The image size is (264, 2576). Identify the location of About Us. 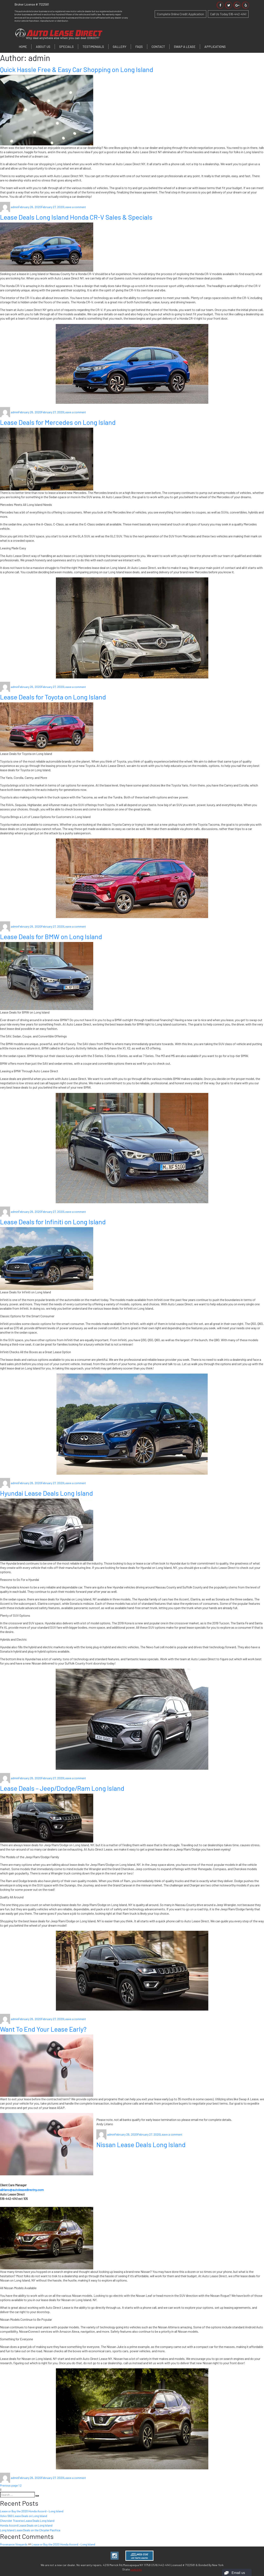
(43, 46).